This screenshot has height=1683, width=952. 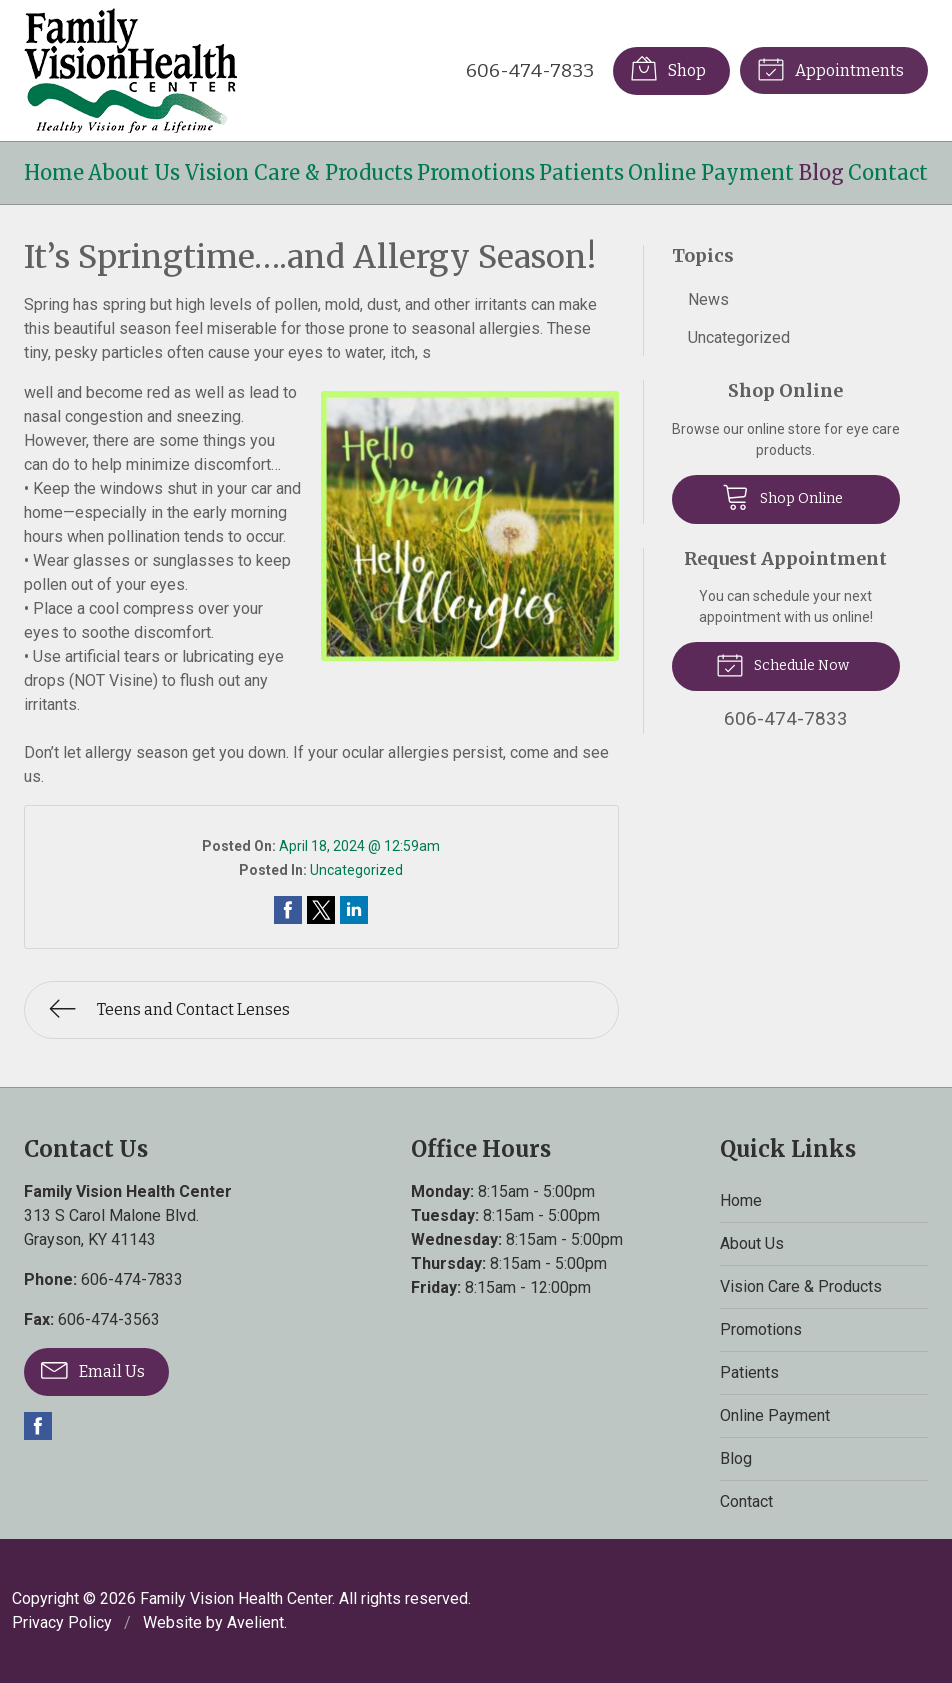 I want to click on Family Vision Health Center, so click(x=236, y=1598).